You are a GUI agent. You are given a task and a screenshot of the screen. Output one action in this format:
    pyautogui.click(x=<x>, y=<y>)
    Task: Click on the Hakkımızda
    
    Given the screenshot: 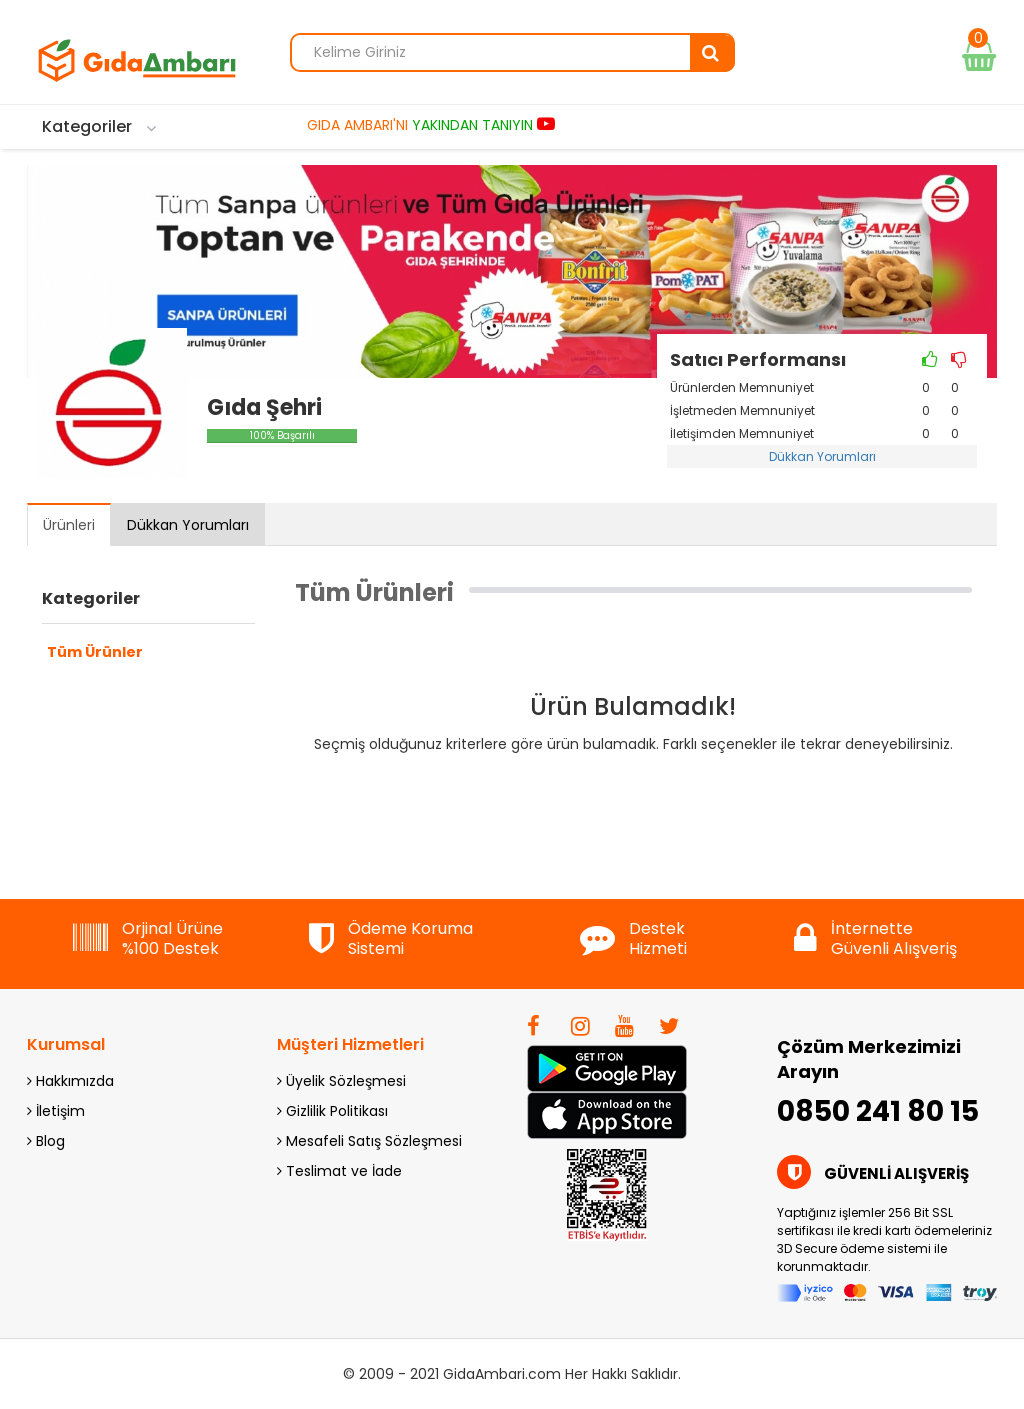 What is the action you would take?
    pyautogui.click(x=70, y=1081)
    